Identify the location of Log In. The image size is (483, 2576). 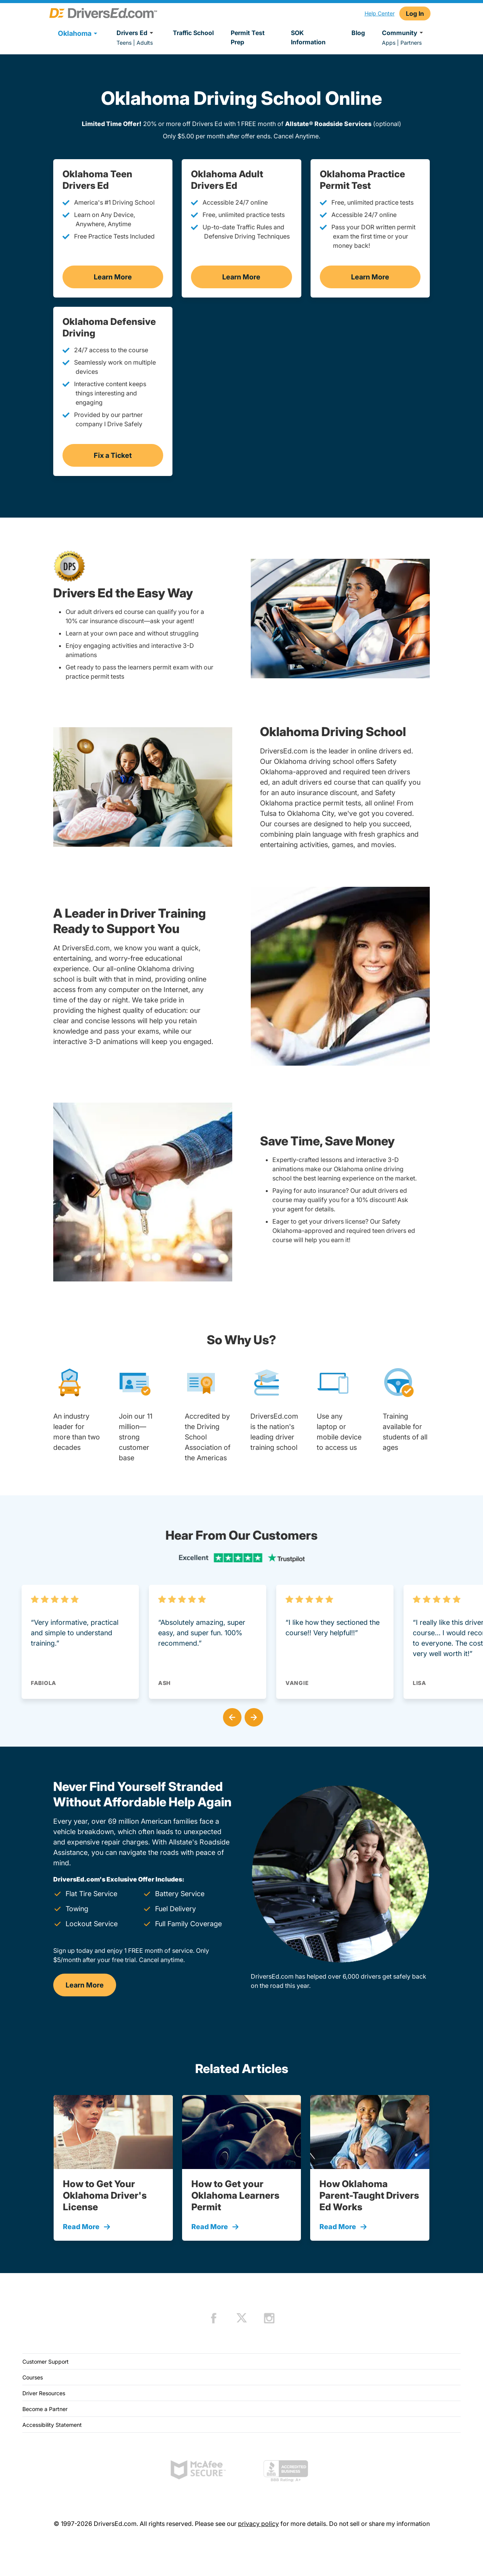
(415, 13).